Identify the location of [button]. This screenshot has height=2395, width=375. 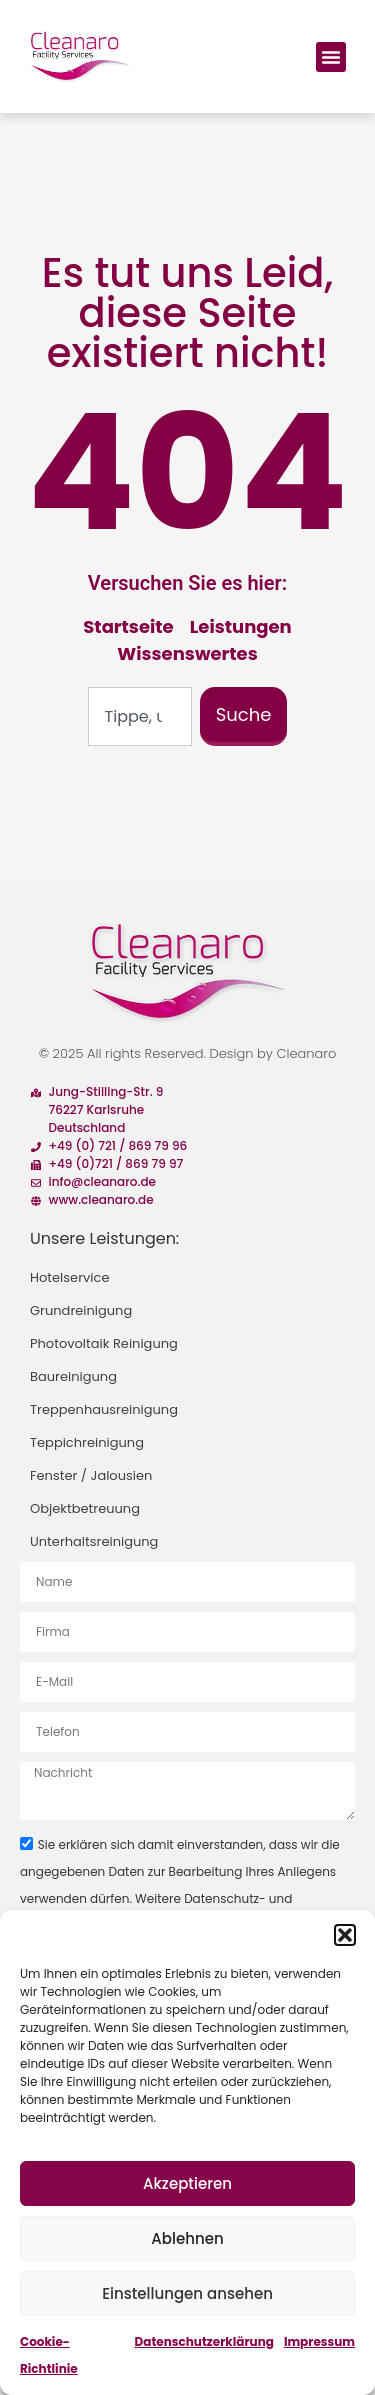
(345, 1935).